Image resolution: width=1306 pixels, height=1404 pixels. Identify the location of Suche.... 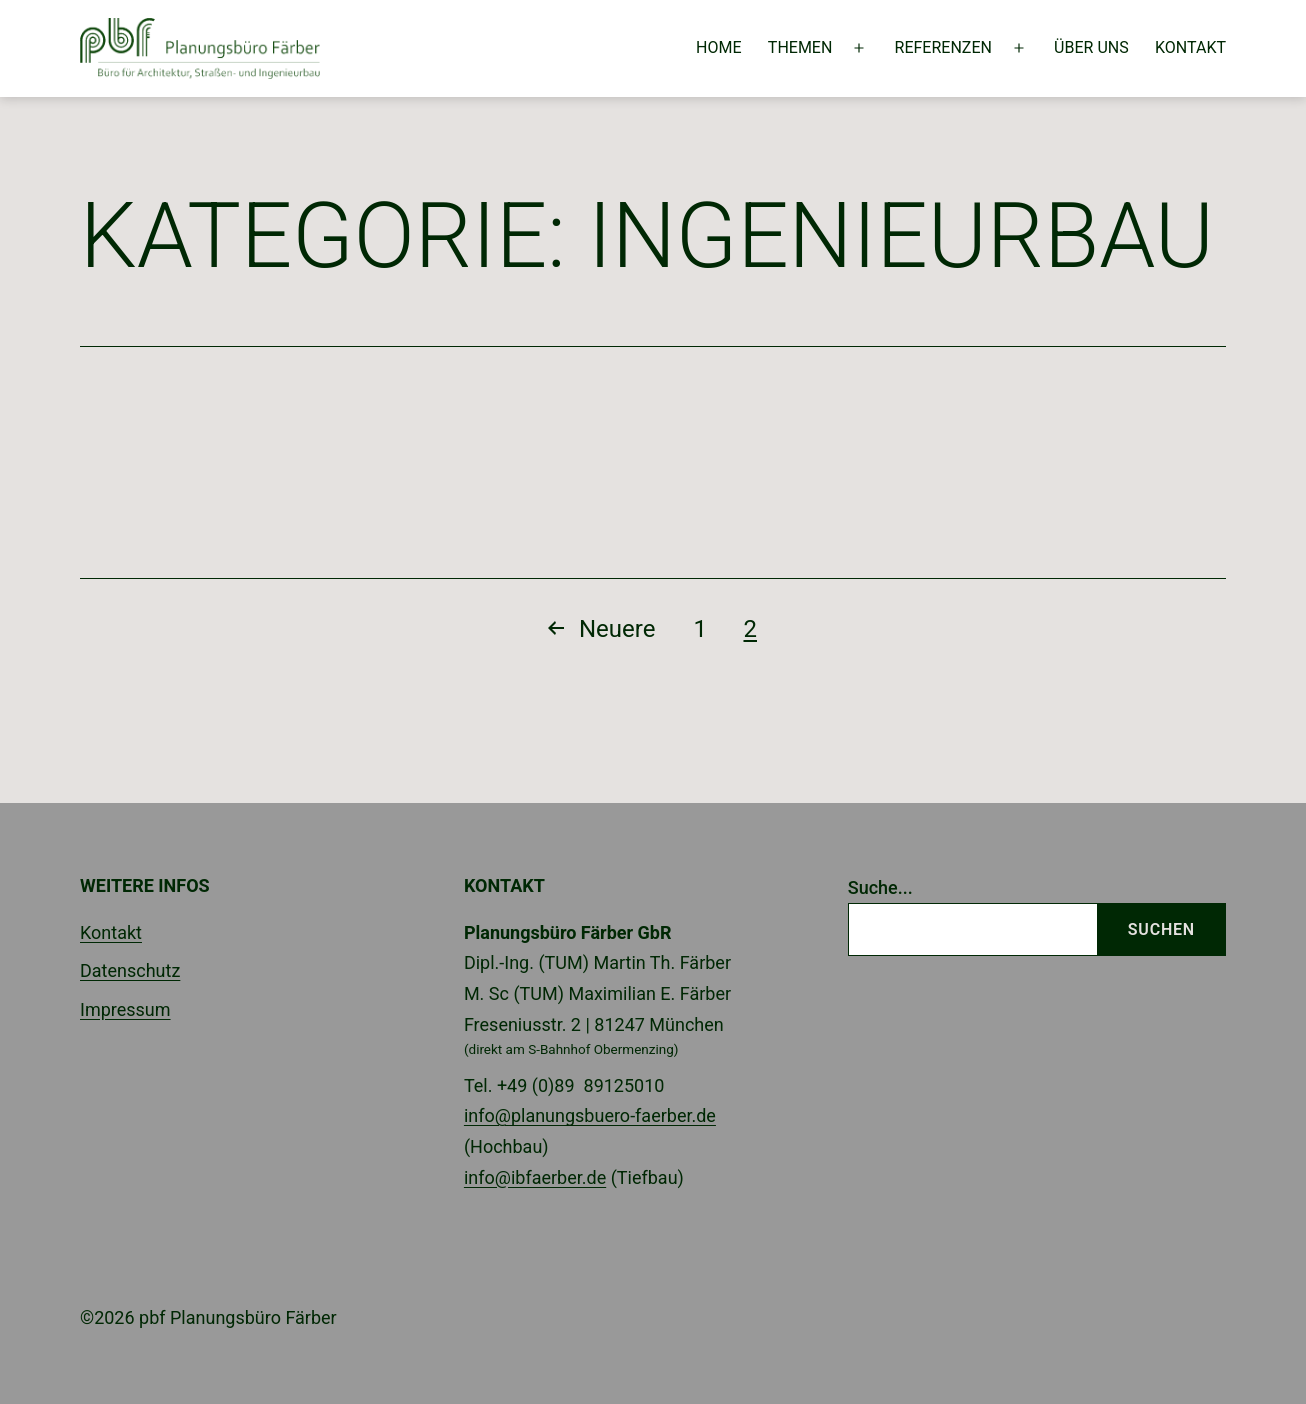
(880, 887).